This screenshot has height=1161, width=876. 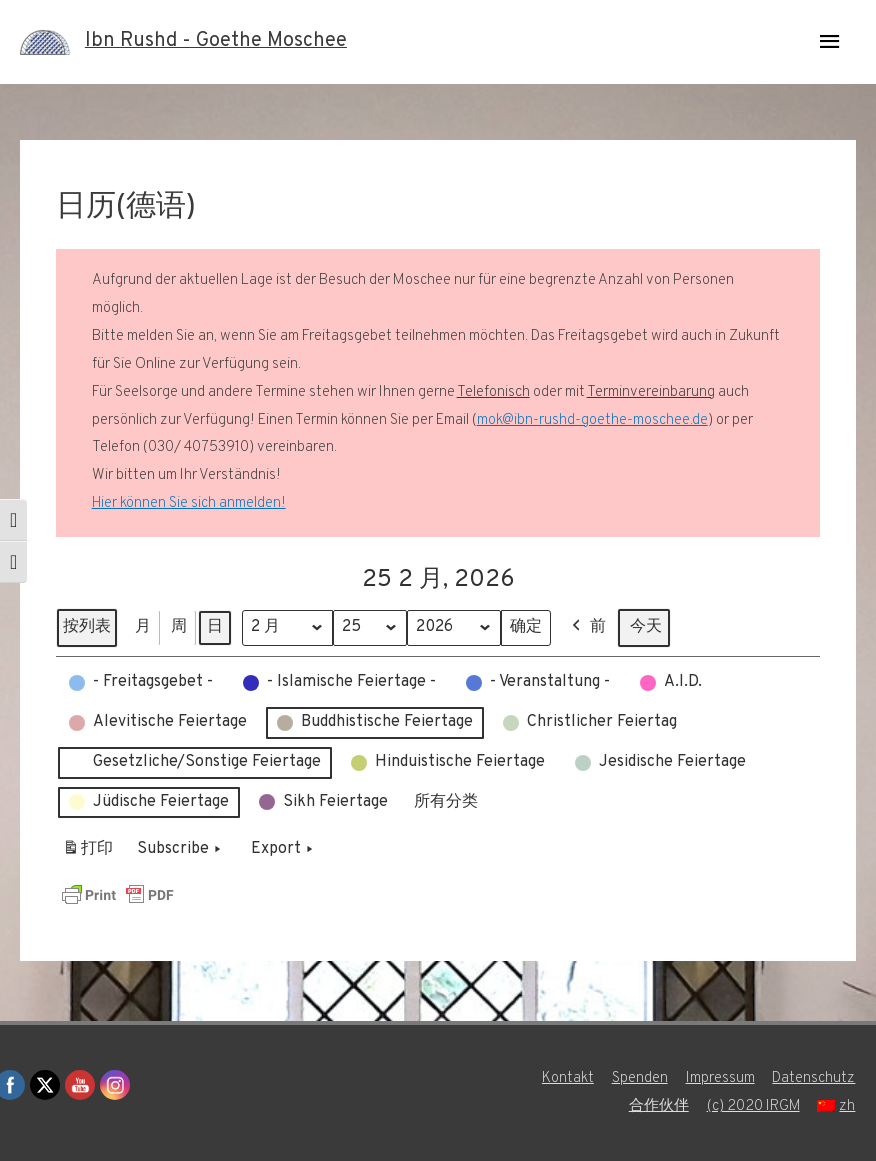 What do you see at coordinates (189, 503) in the screenshot?
I see `Hier können Sie sich anmelden!` at bounding box center [189, 503].